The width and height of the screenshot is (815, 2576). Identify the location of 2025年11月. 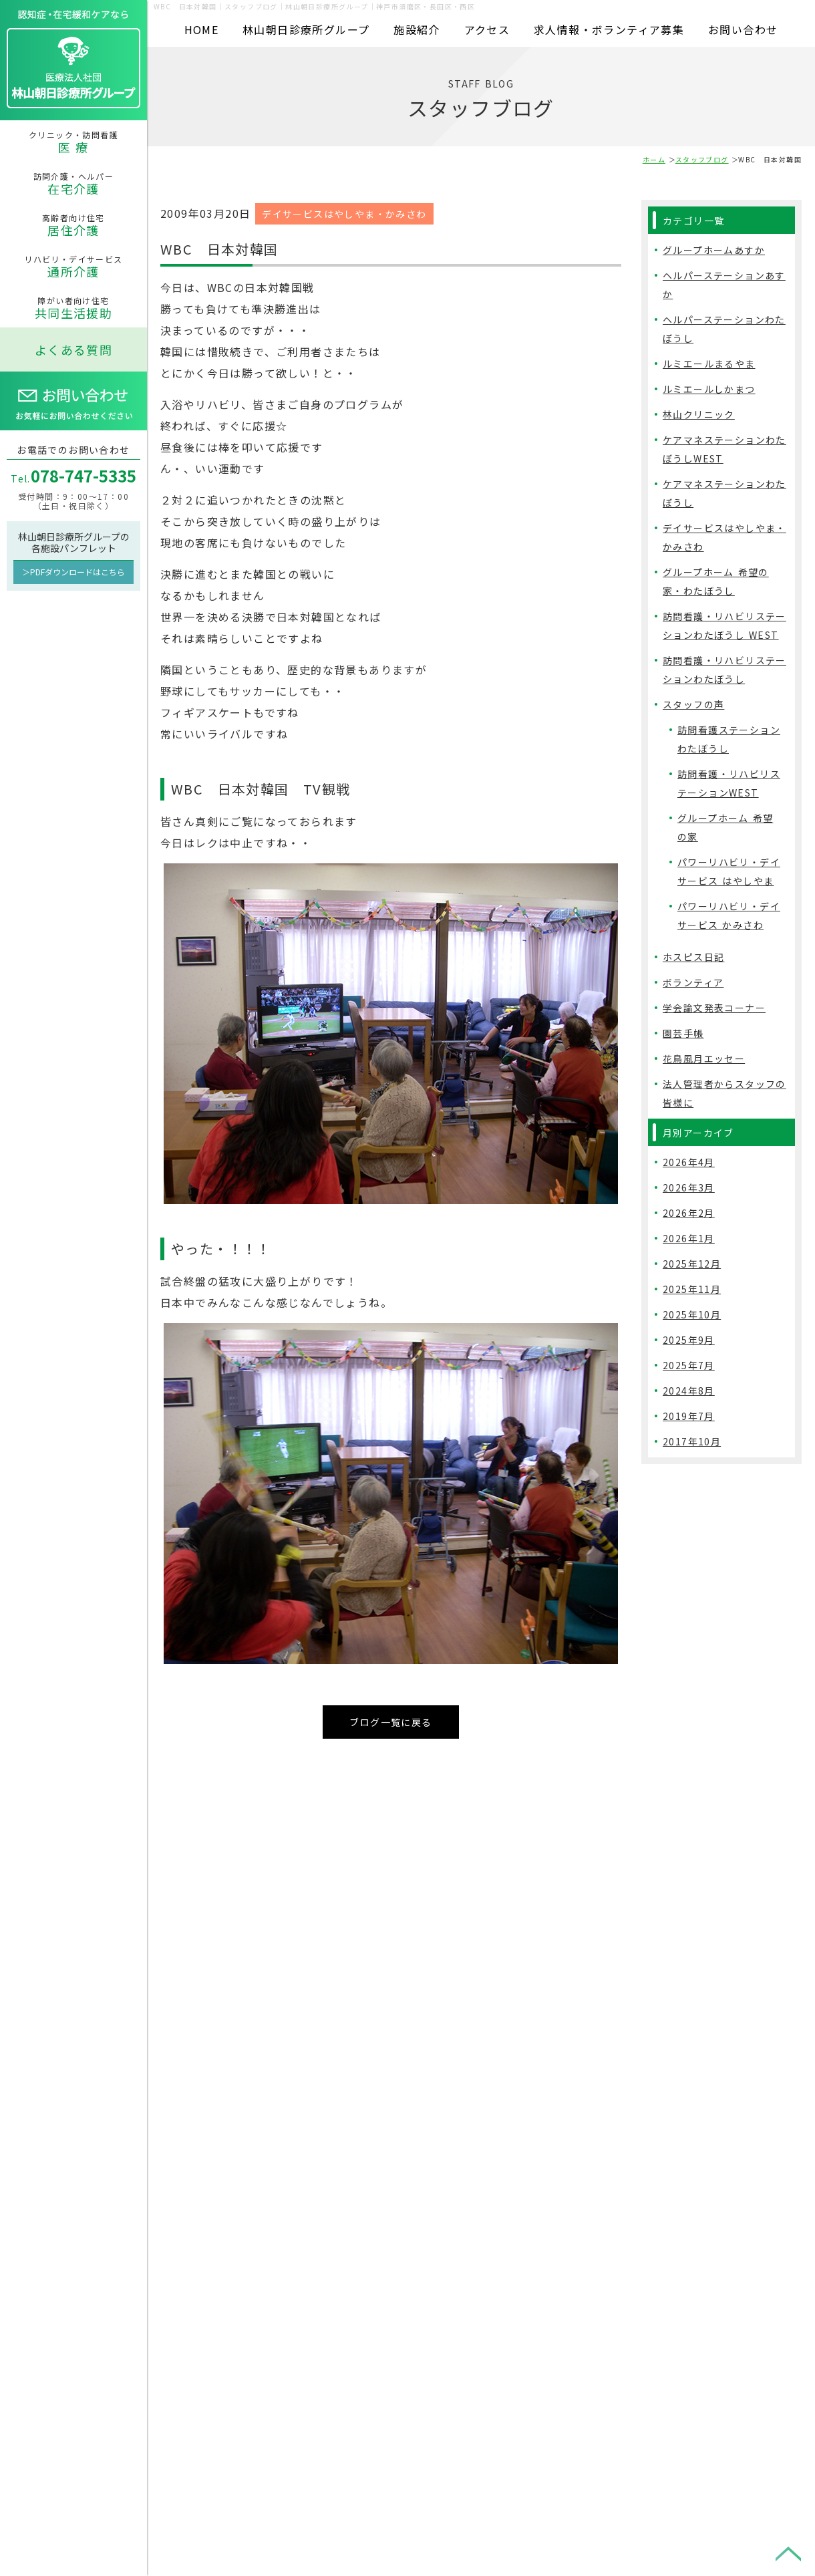
(692, 1289).